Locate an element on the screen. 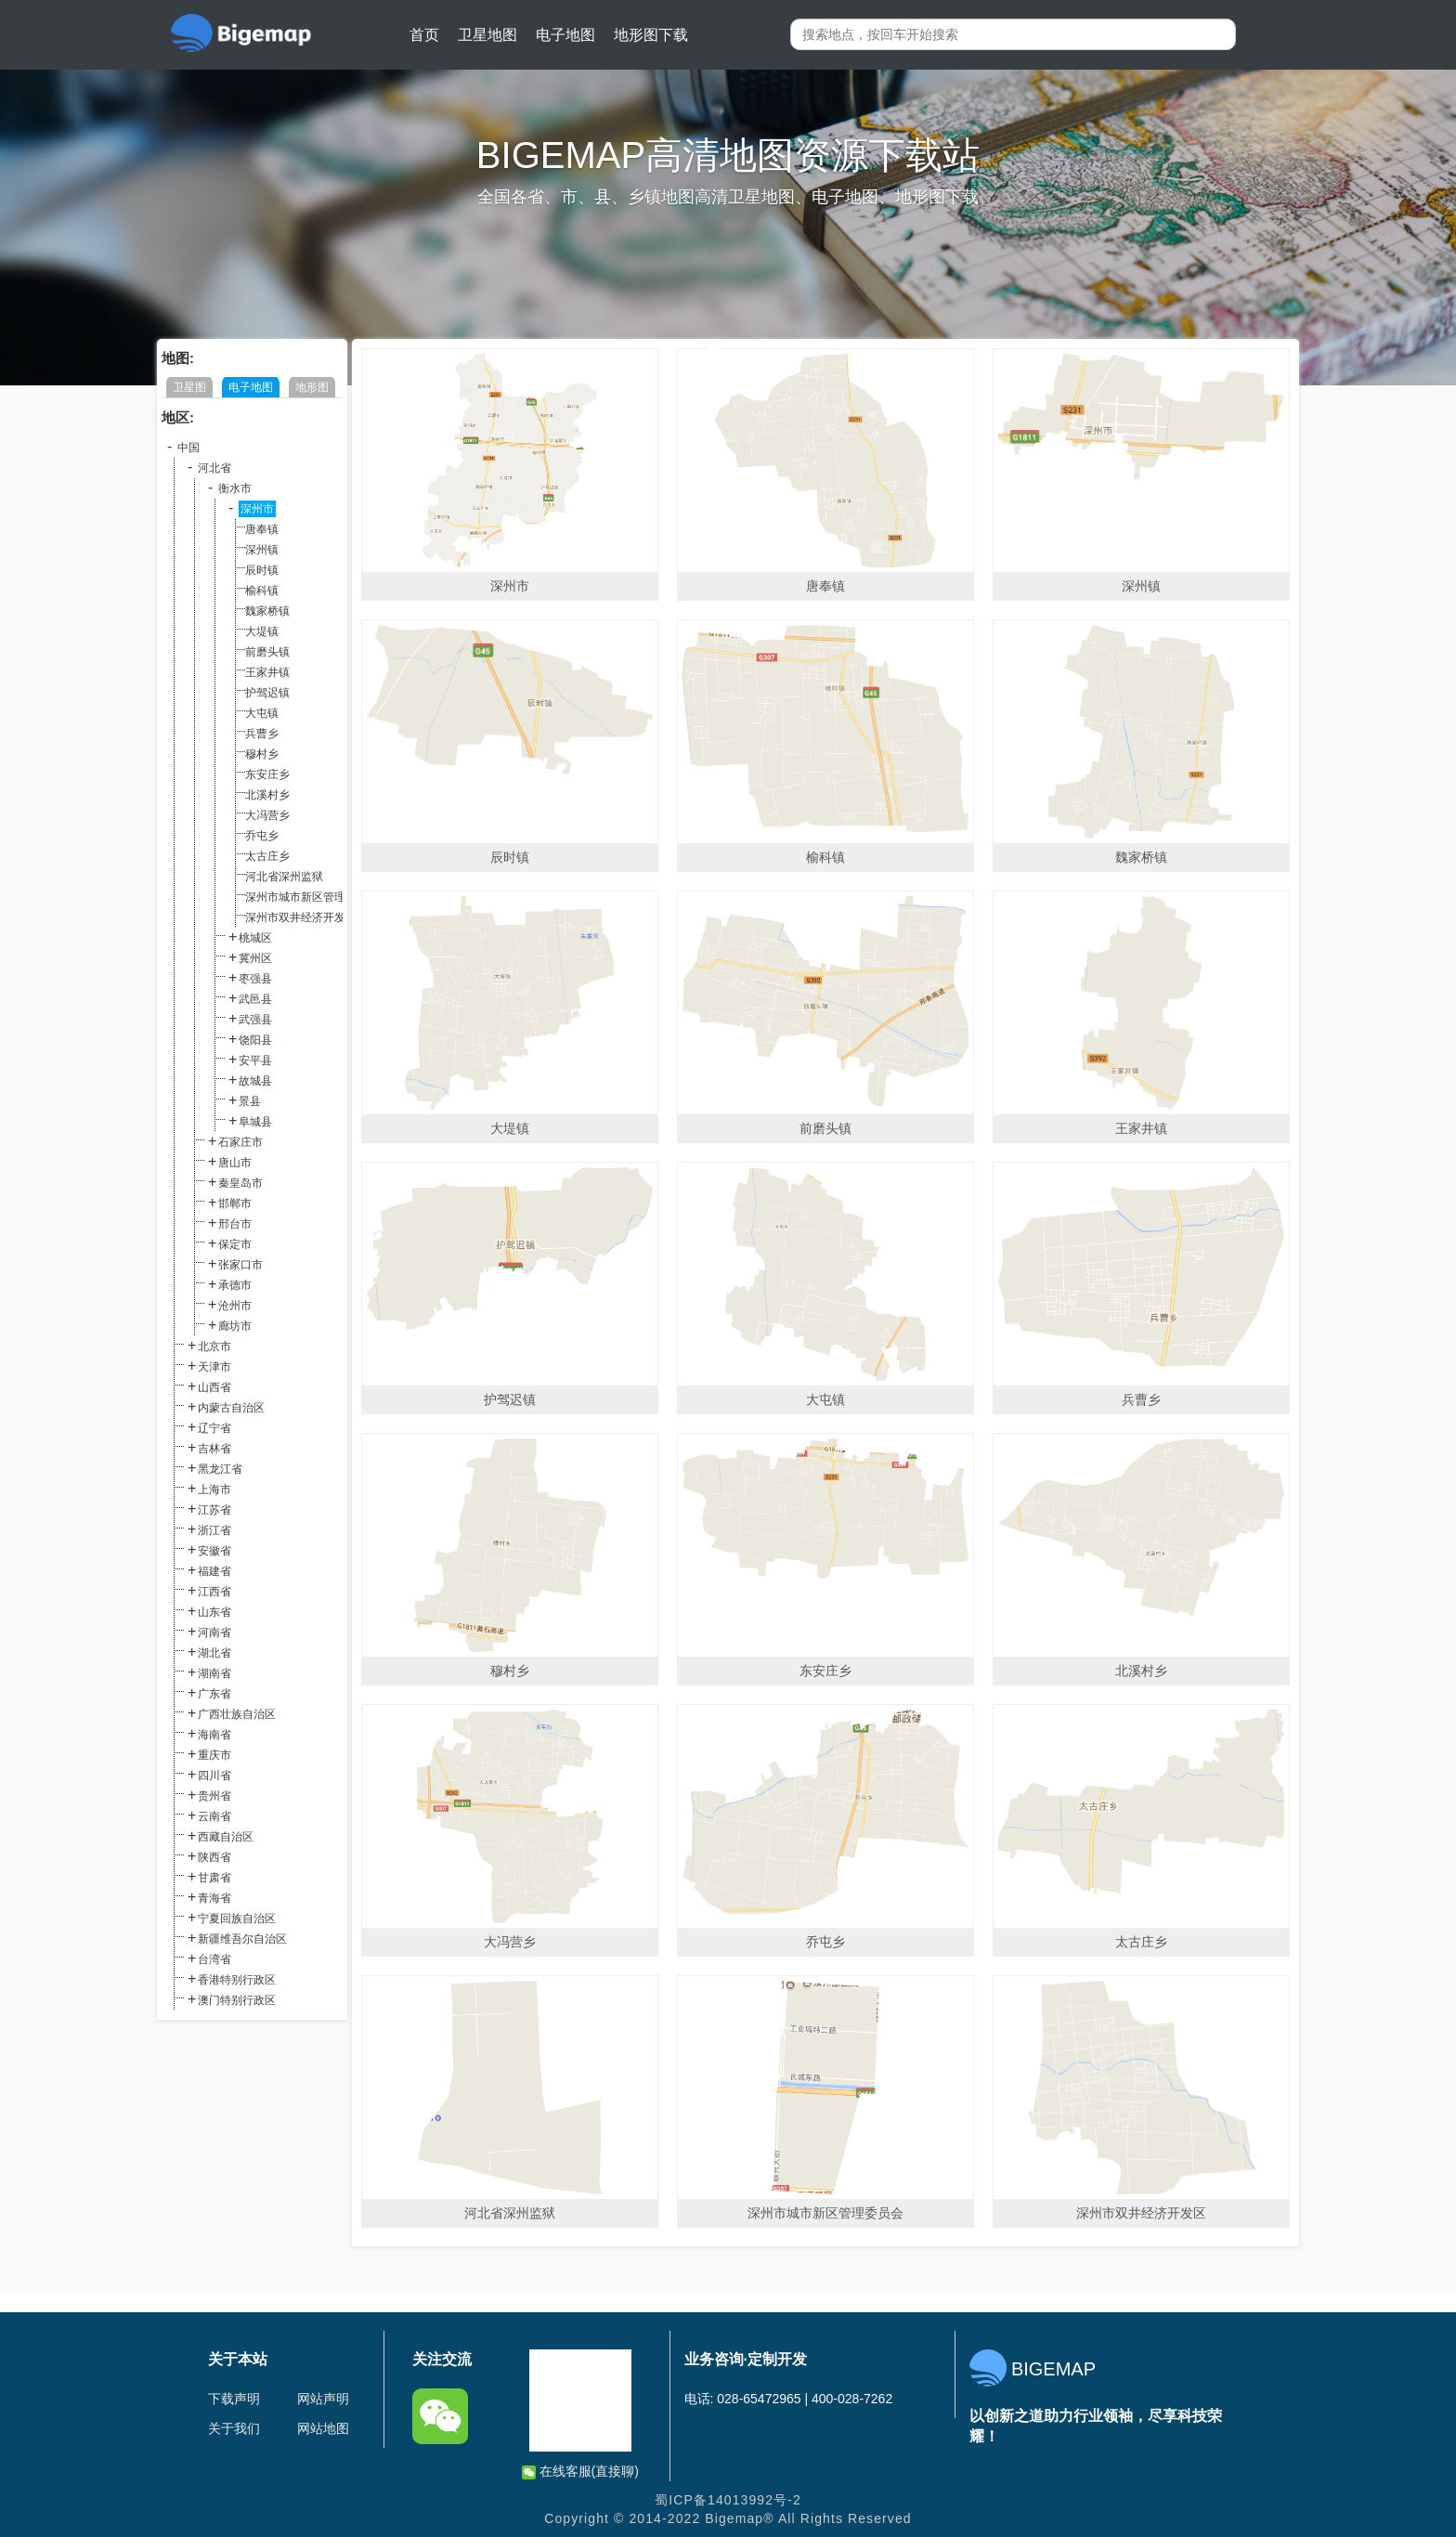 The height and width of the screenshot is (2537, 1456). 关于我们 is located at coordinates (234, 2428).